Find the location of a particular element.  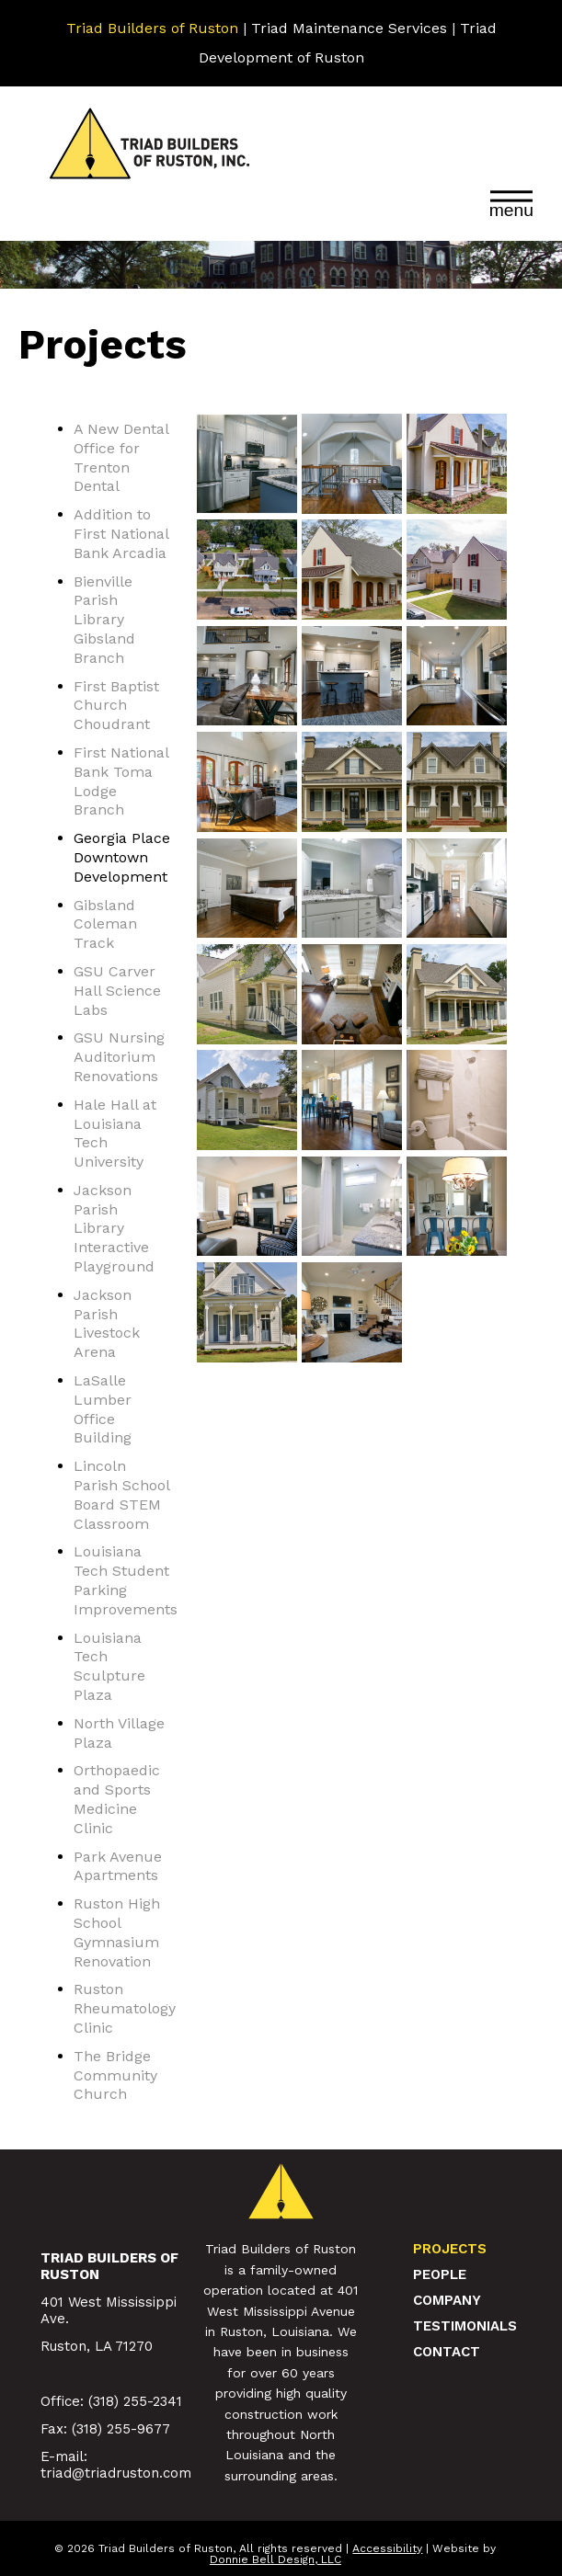

triad@triadruston.com is located at coordinates (115, 2473).